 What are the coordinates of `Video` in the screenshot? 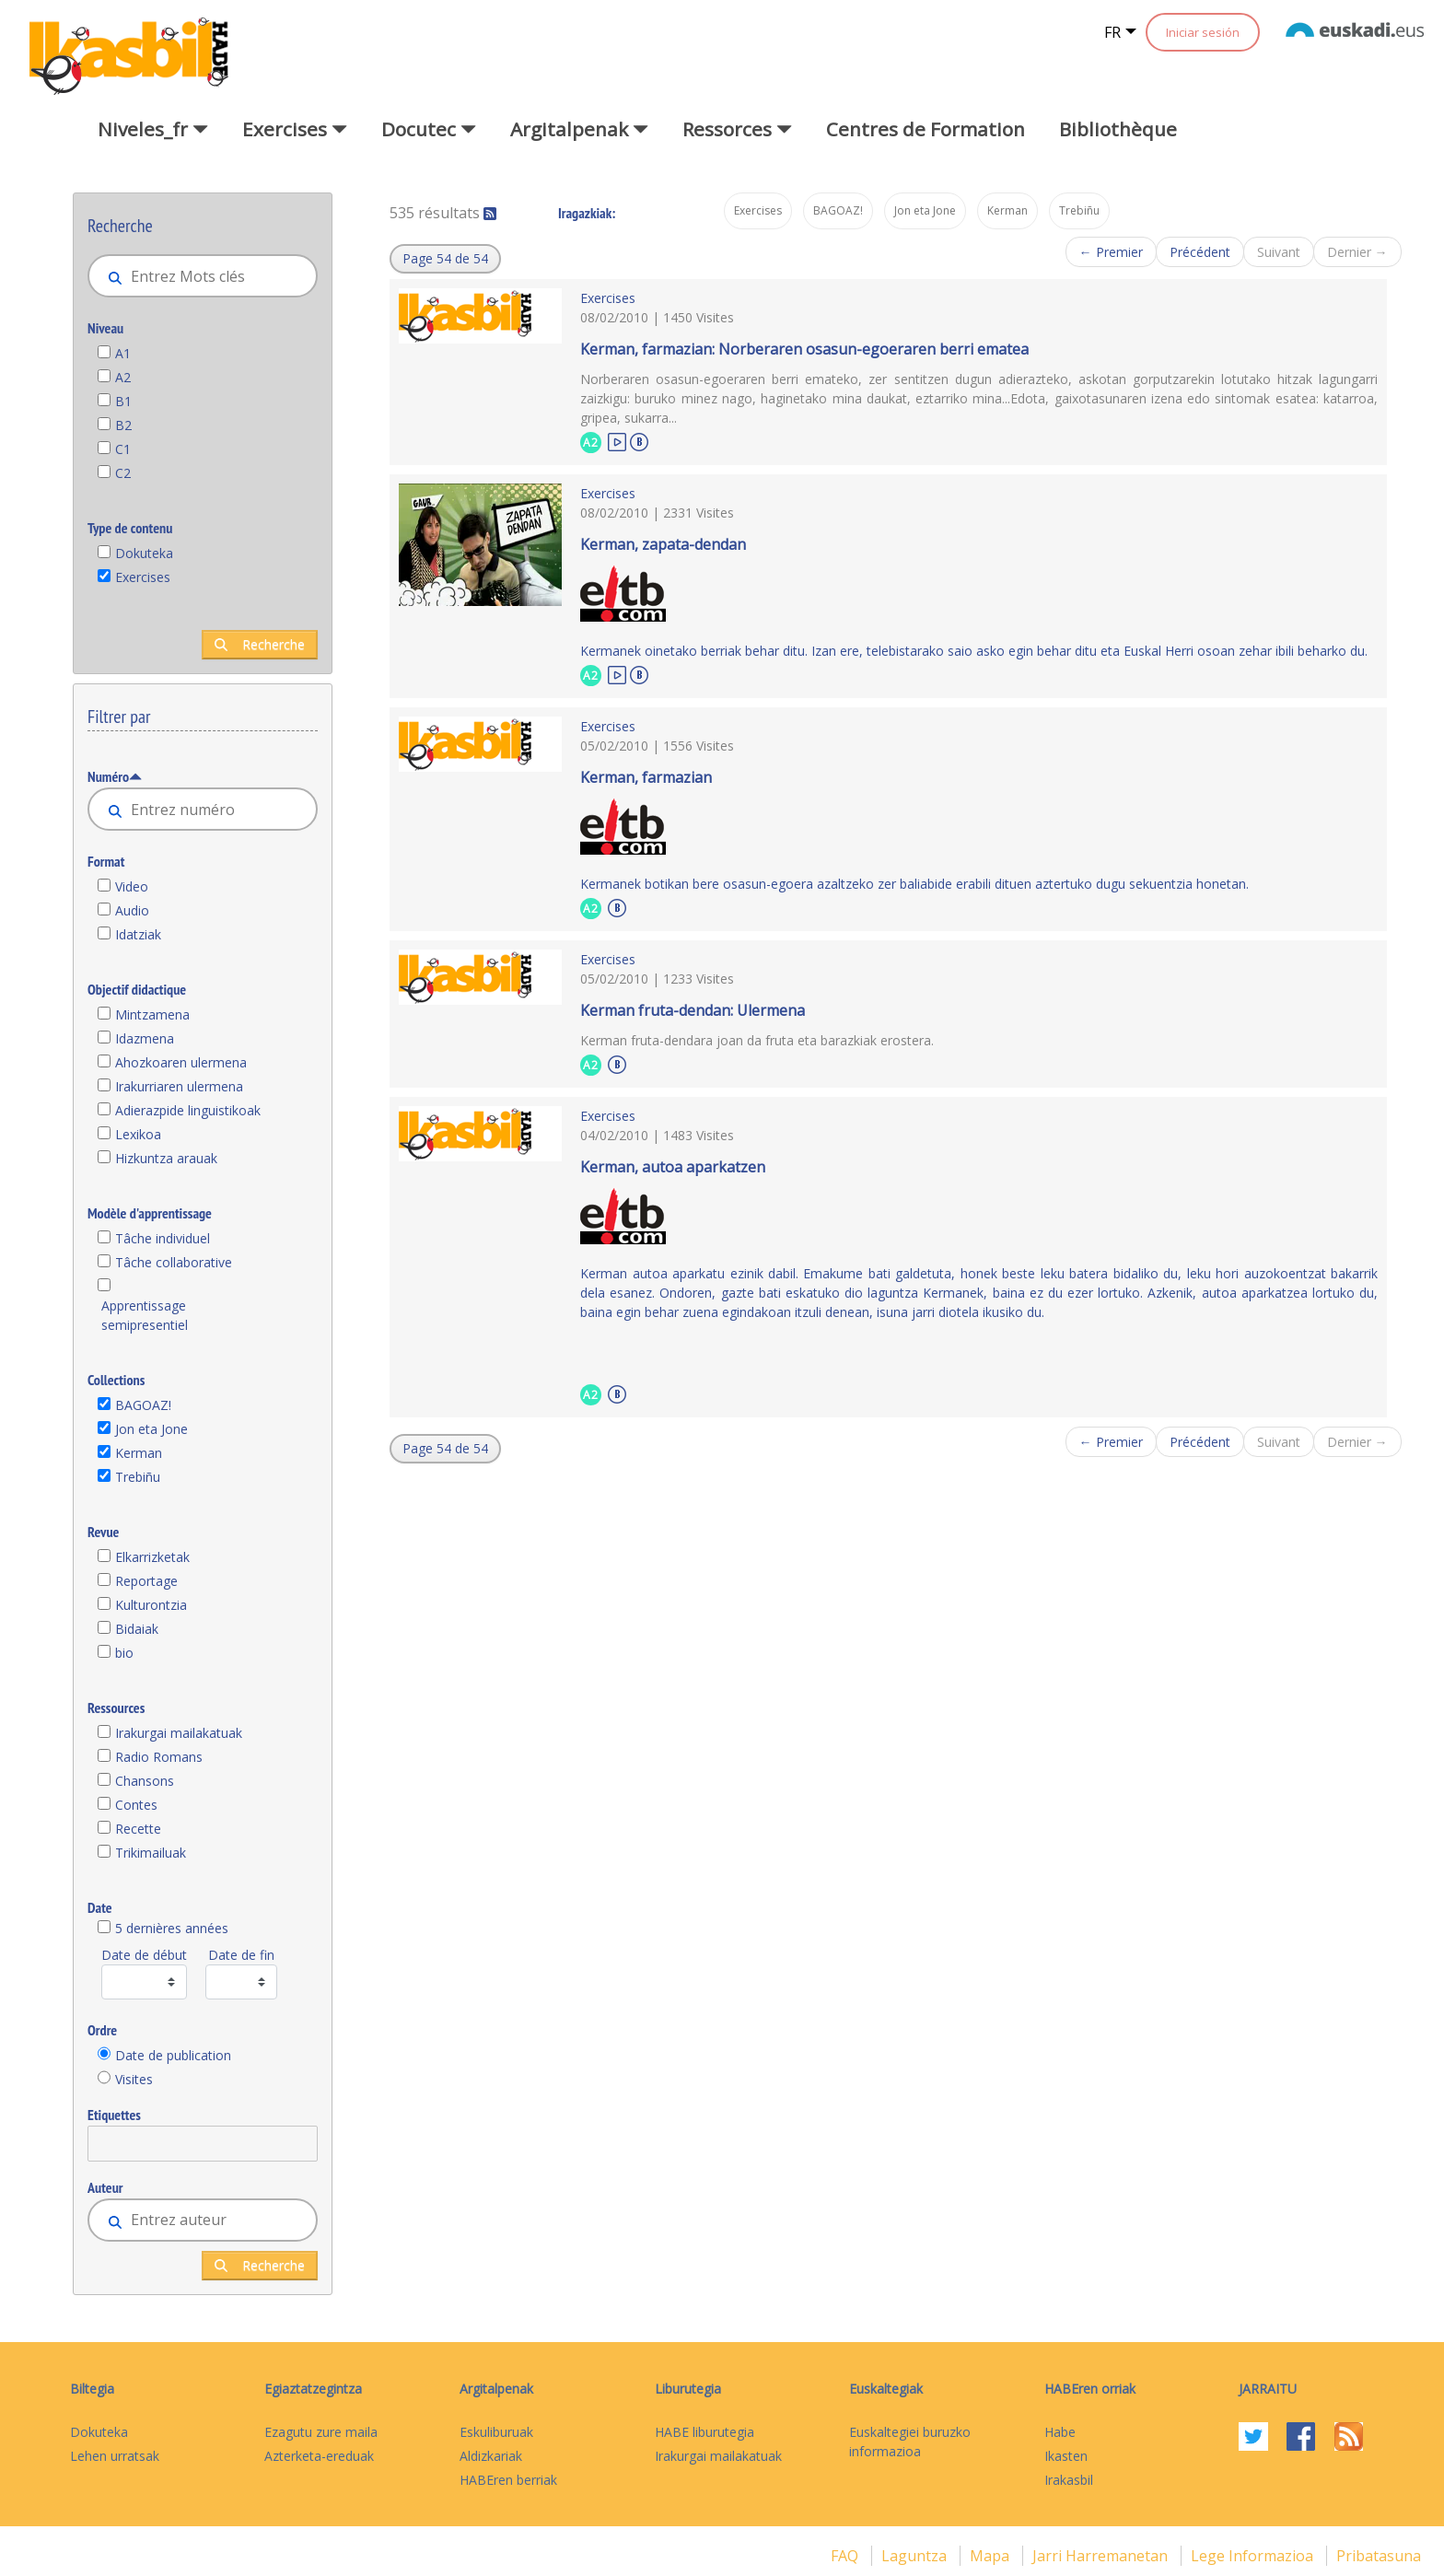 It's located at (131, 886).